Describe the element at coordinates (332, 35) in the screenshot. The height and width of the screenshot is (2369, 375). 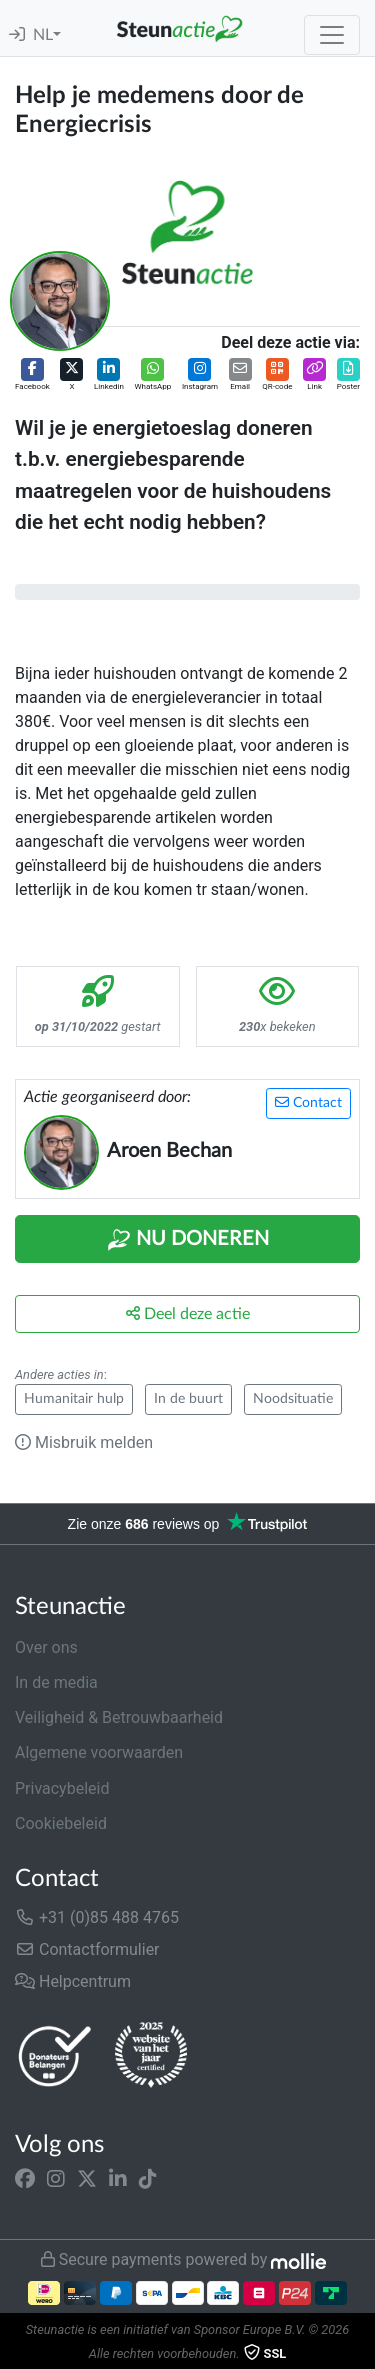
I see `[Toggle navigation]` at that location.